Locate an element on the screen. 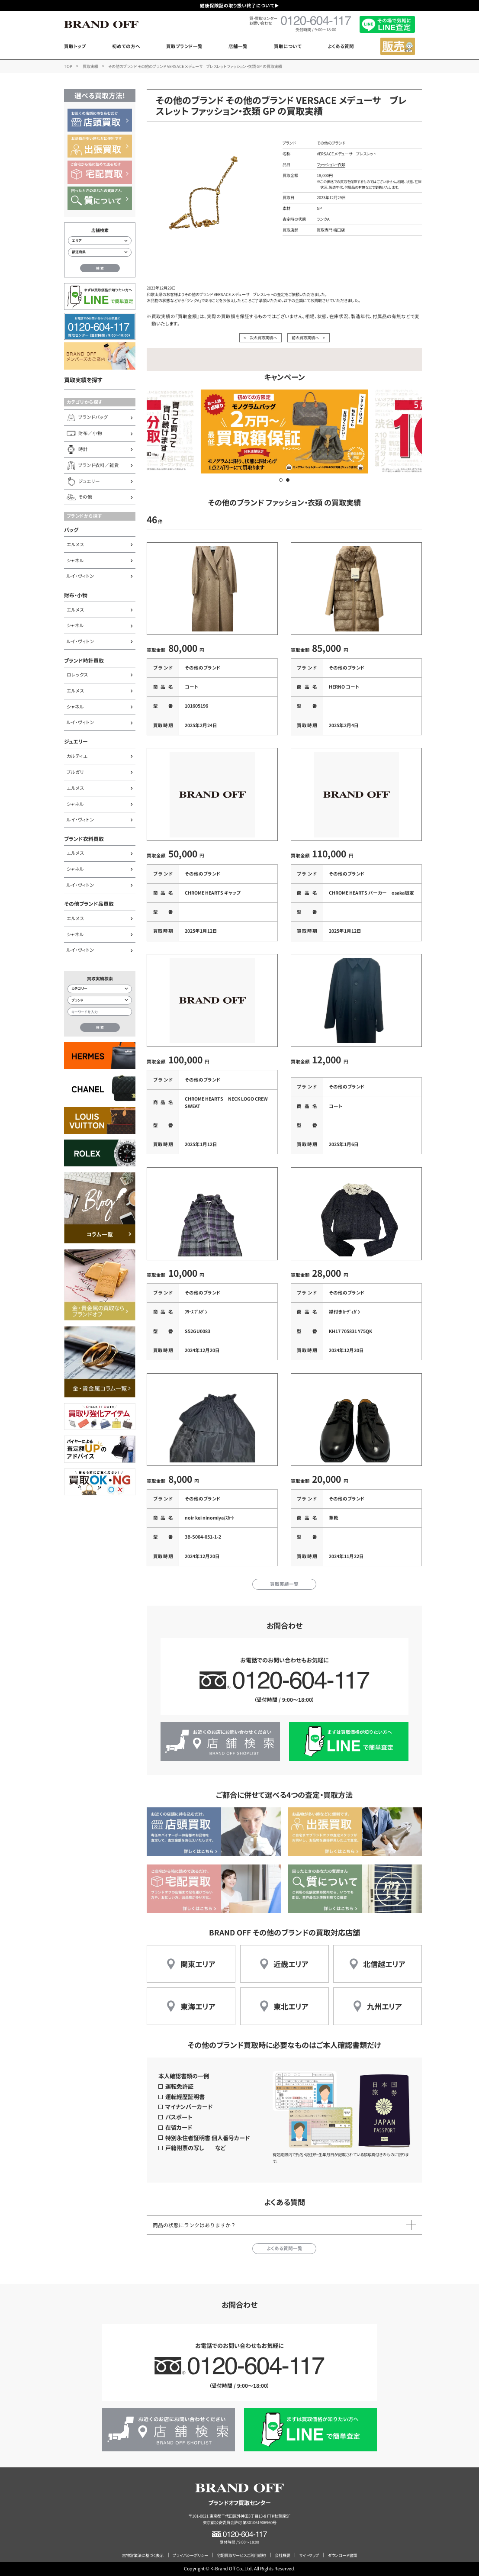 This screenshot has width=479, height=2576. よくある質問一覧 is located at coordinates (284, 2248).